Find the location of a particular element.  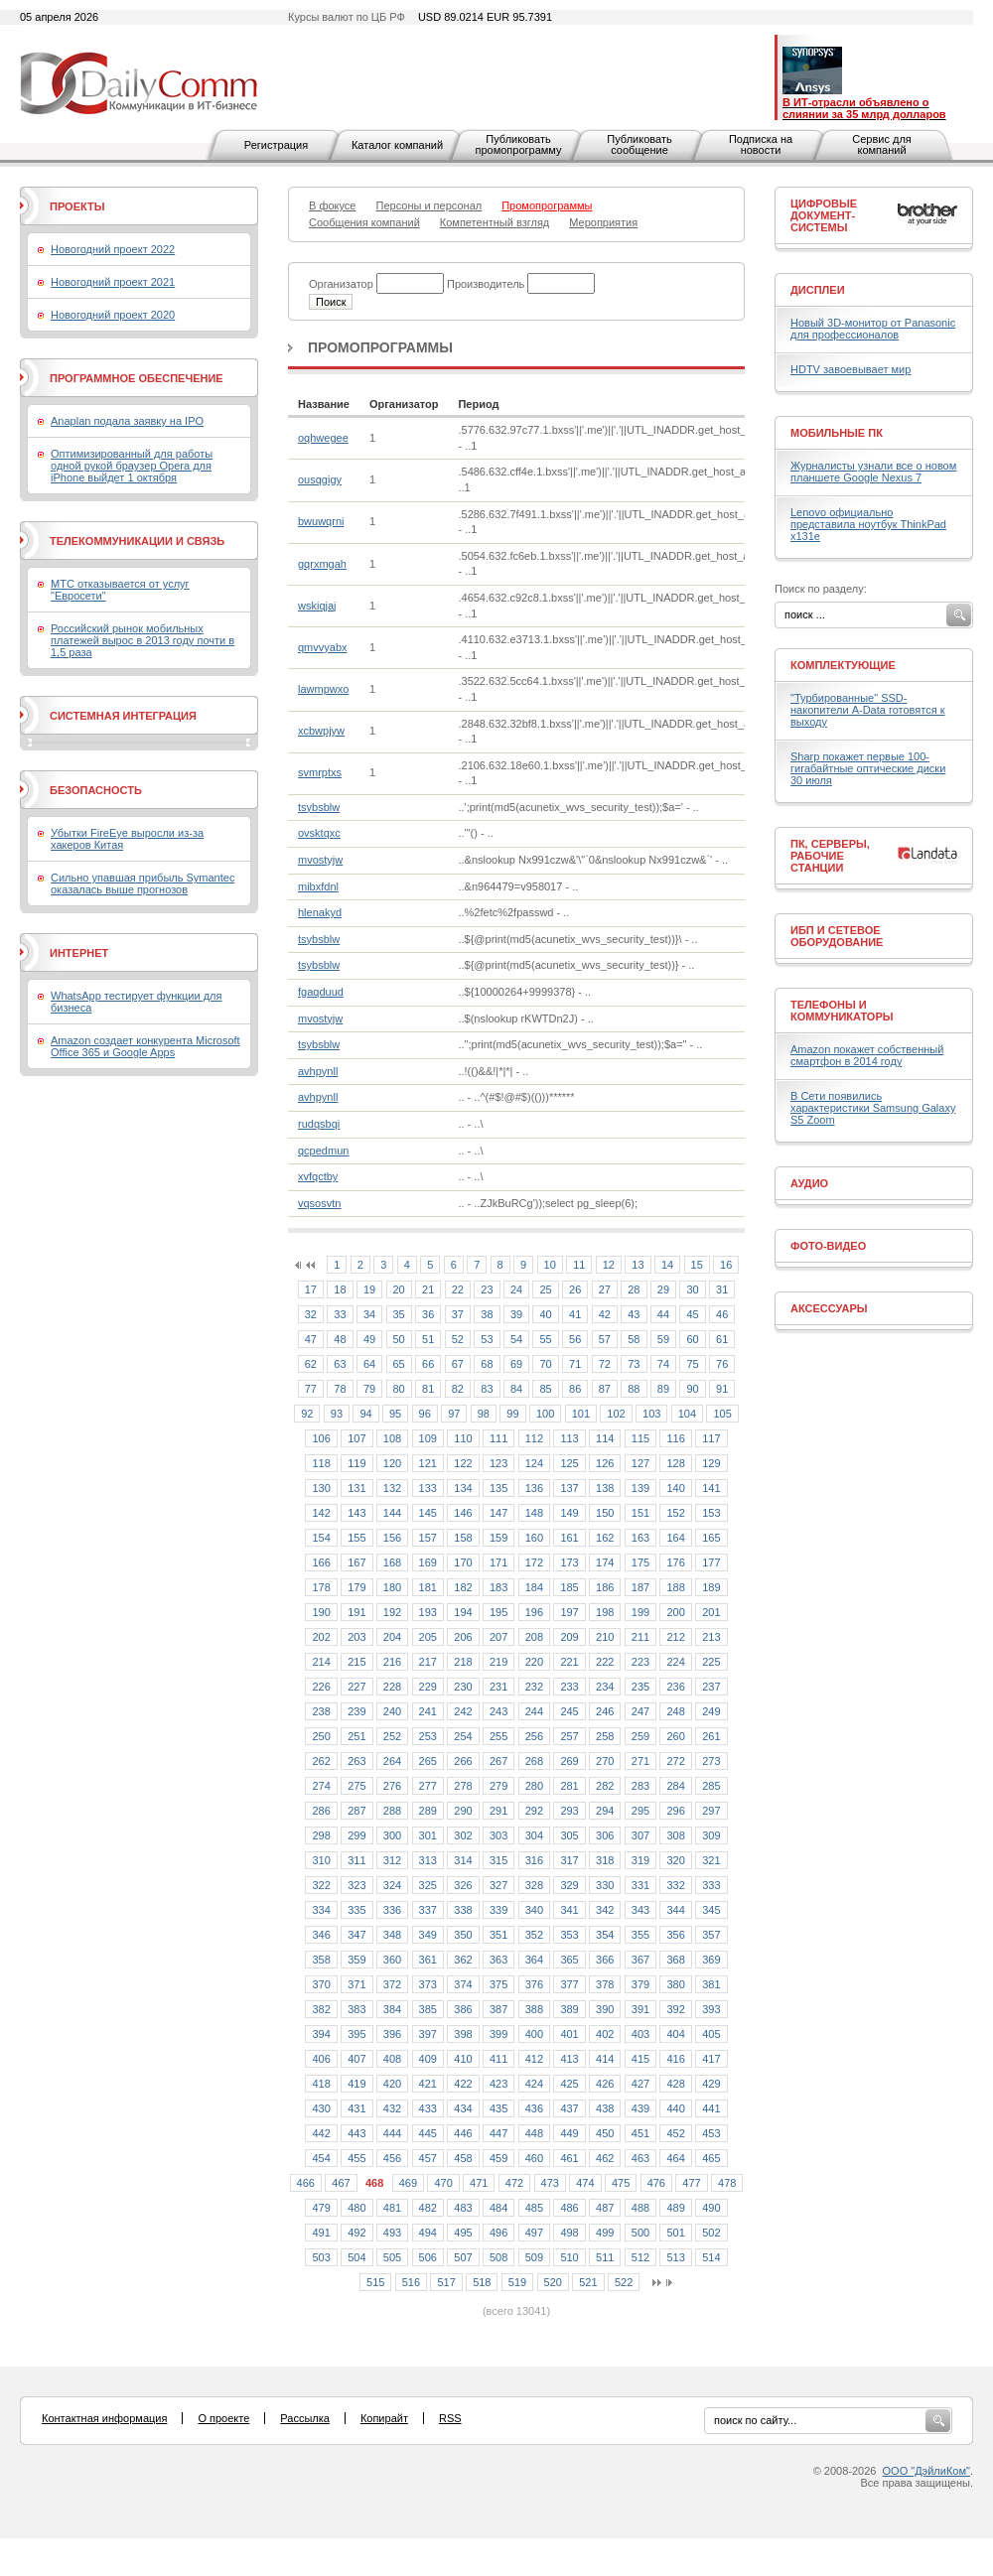

522 is located at coordinates (624, 2282).